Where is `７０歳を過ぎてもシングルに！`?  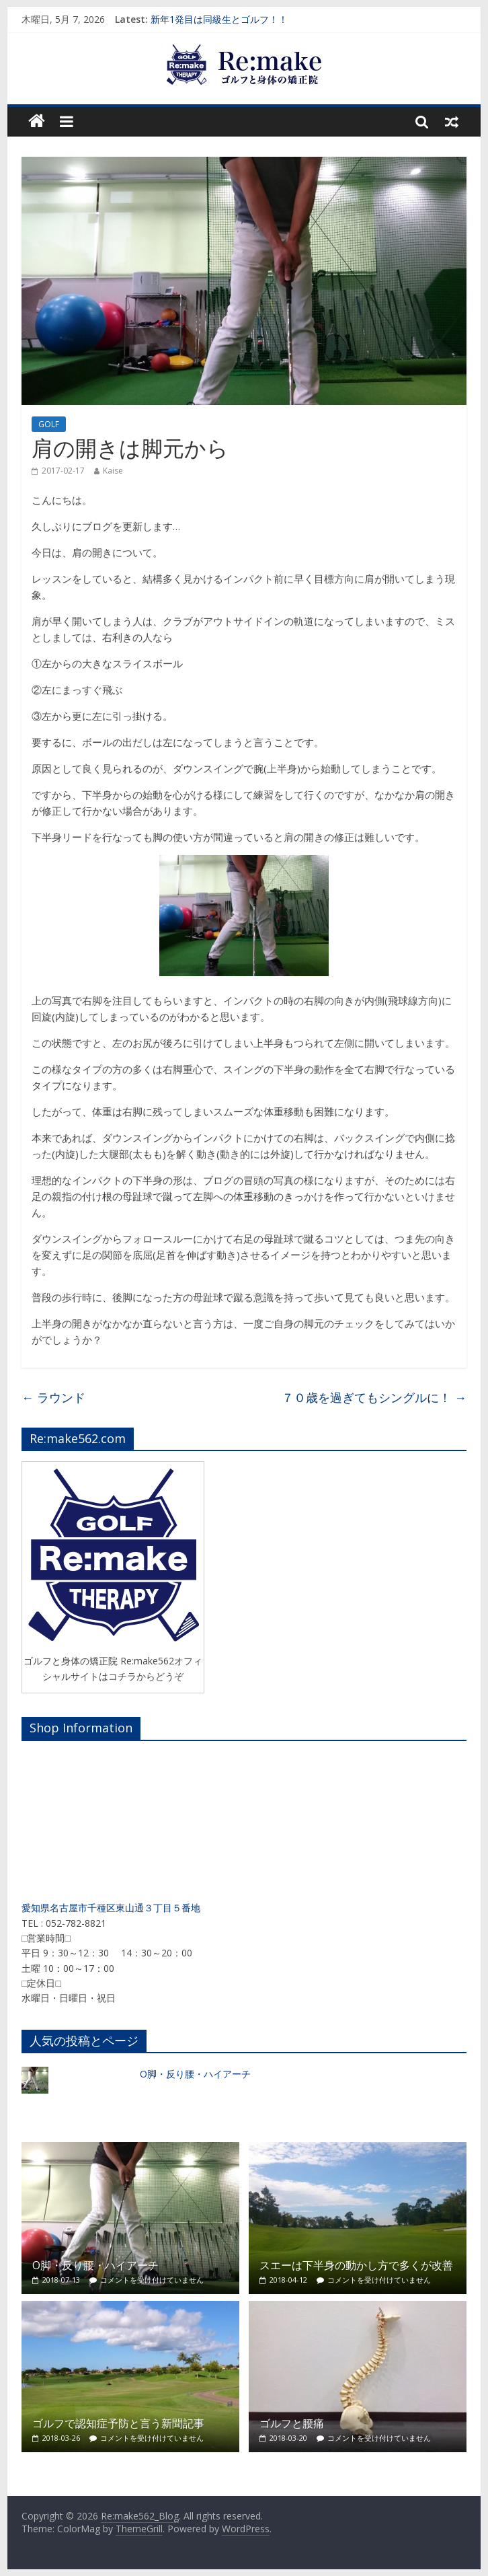
７０歳を過ぎてもシングルに！ is located at coordinates (374, 1397).